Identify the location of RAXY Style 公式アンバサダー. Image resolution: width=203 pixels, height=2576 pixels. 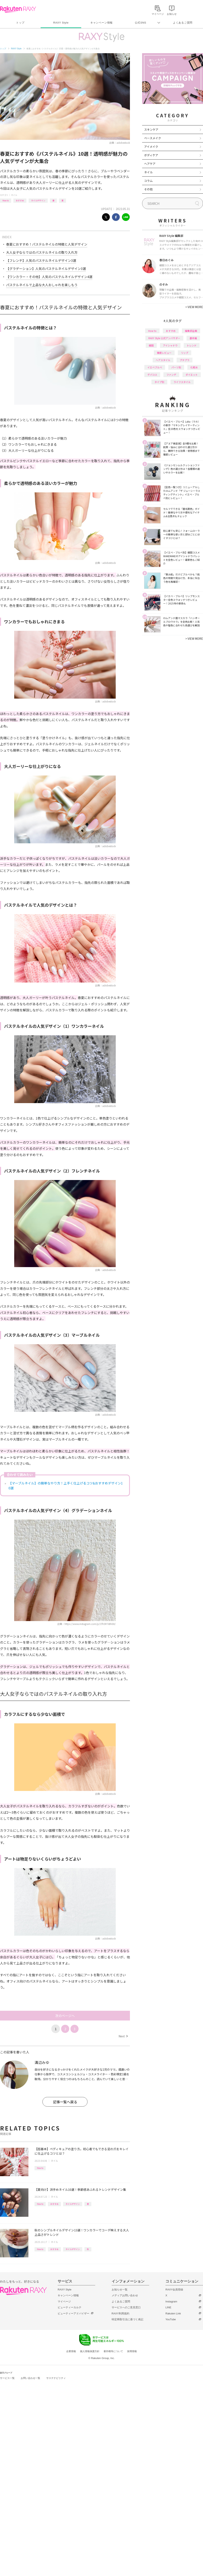
(164, 338).